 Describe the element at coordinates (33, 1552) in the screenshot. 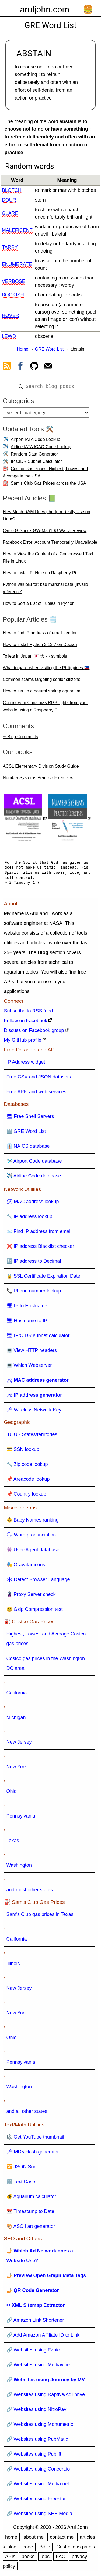

I see `👾 User-Agent database` at that location.